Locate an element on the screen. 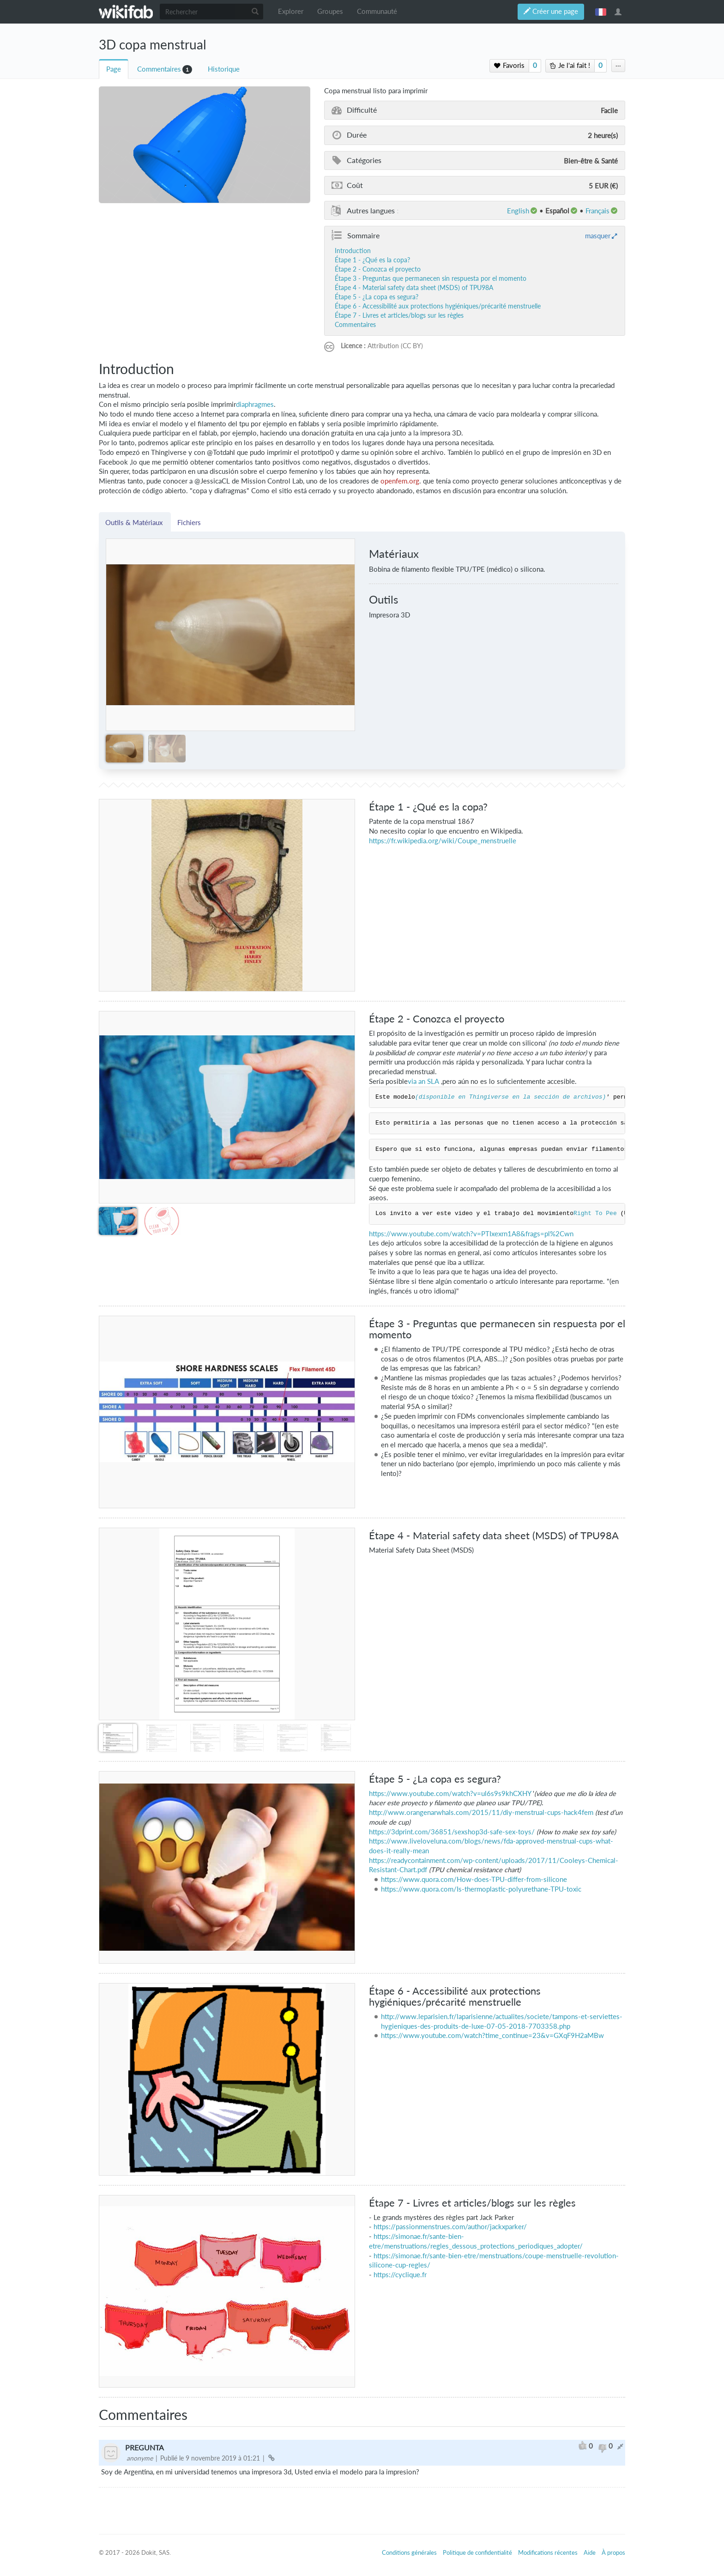  Conditions générales is located at coordinates (409, 2552).